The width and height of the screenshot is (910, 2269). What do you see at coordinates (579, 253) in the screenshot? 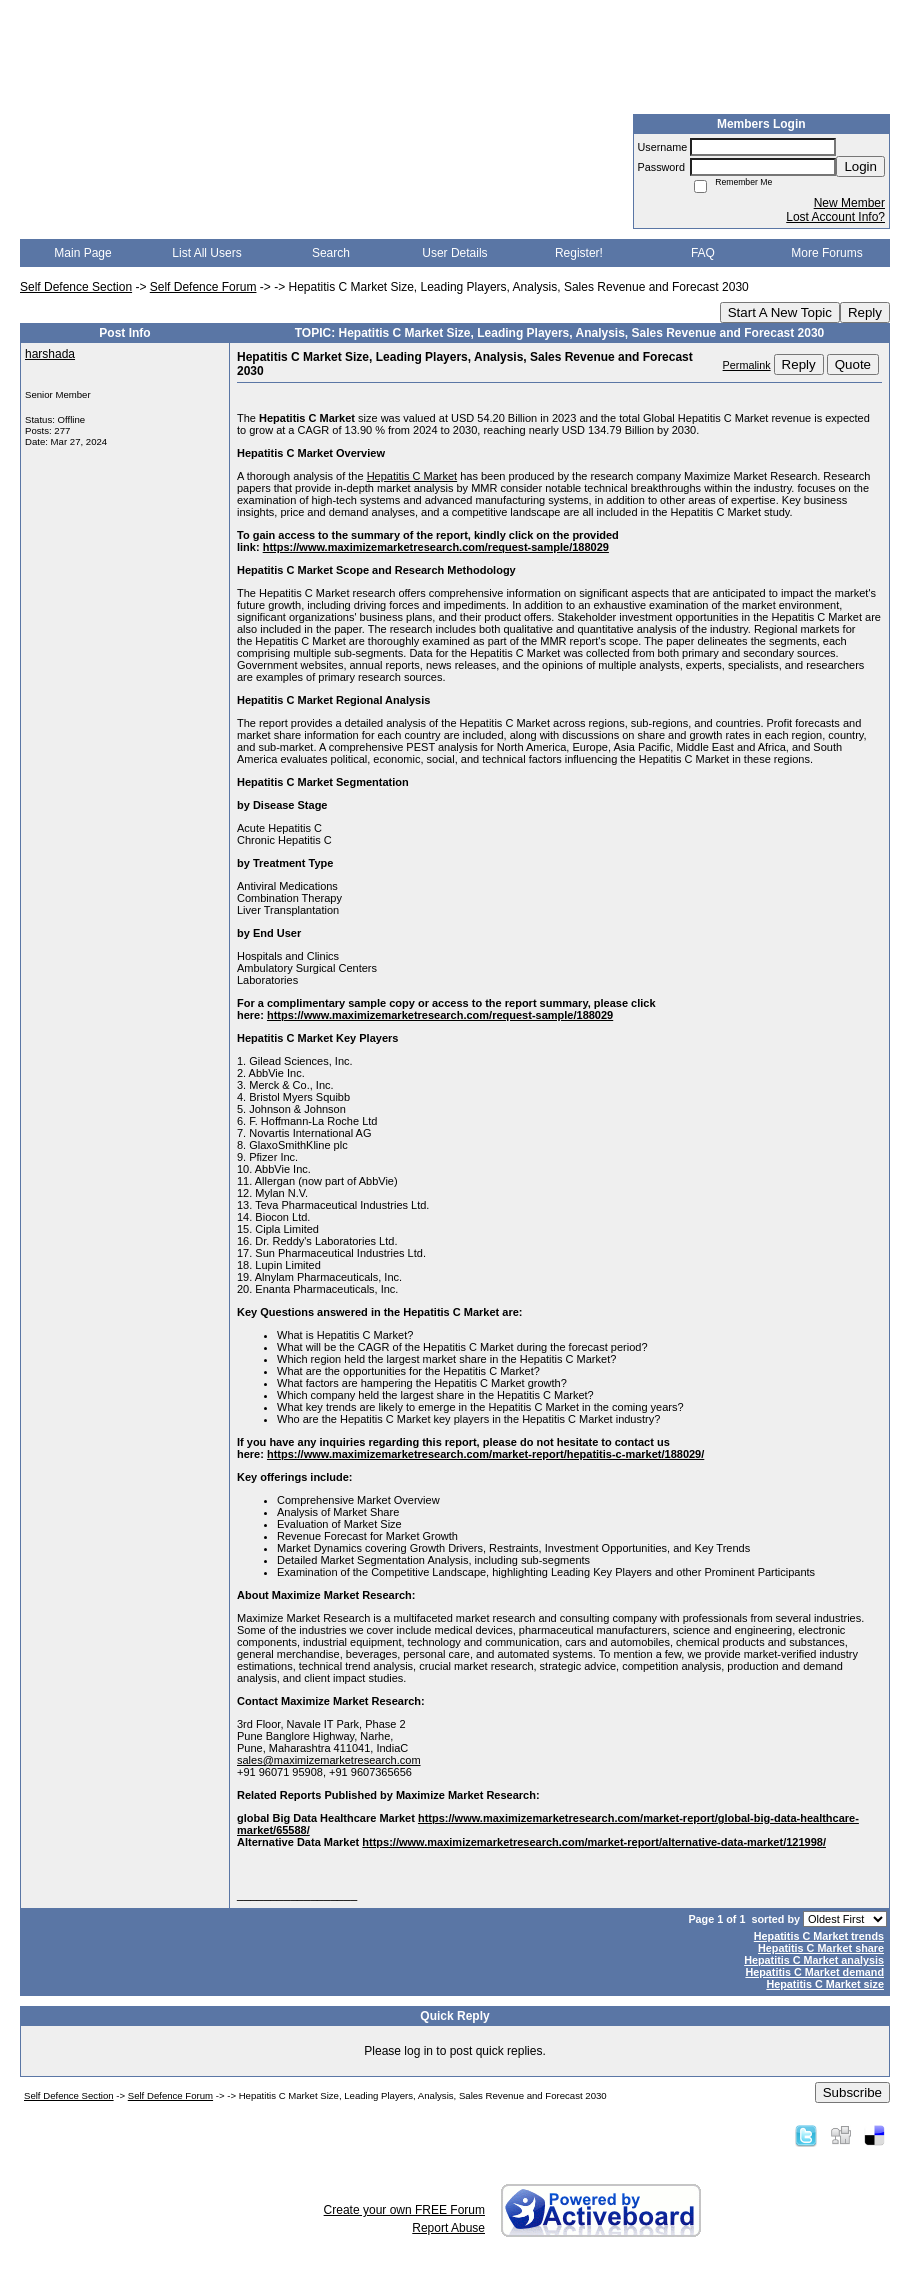
I see `Register!` at bounding box center [579, 253].